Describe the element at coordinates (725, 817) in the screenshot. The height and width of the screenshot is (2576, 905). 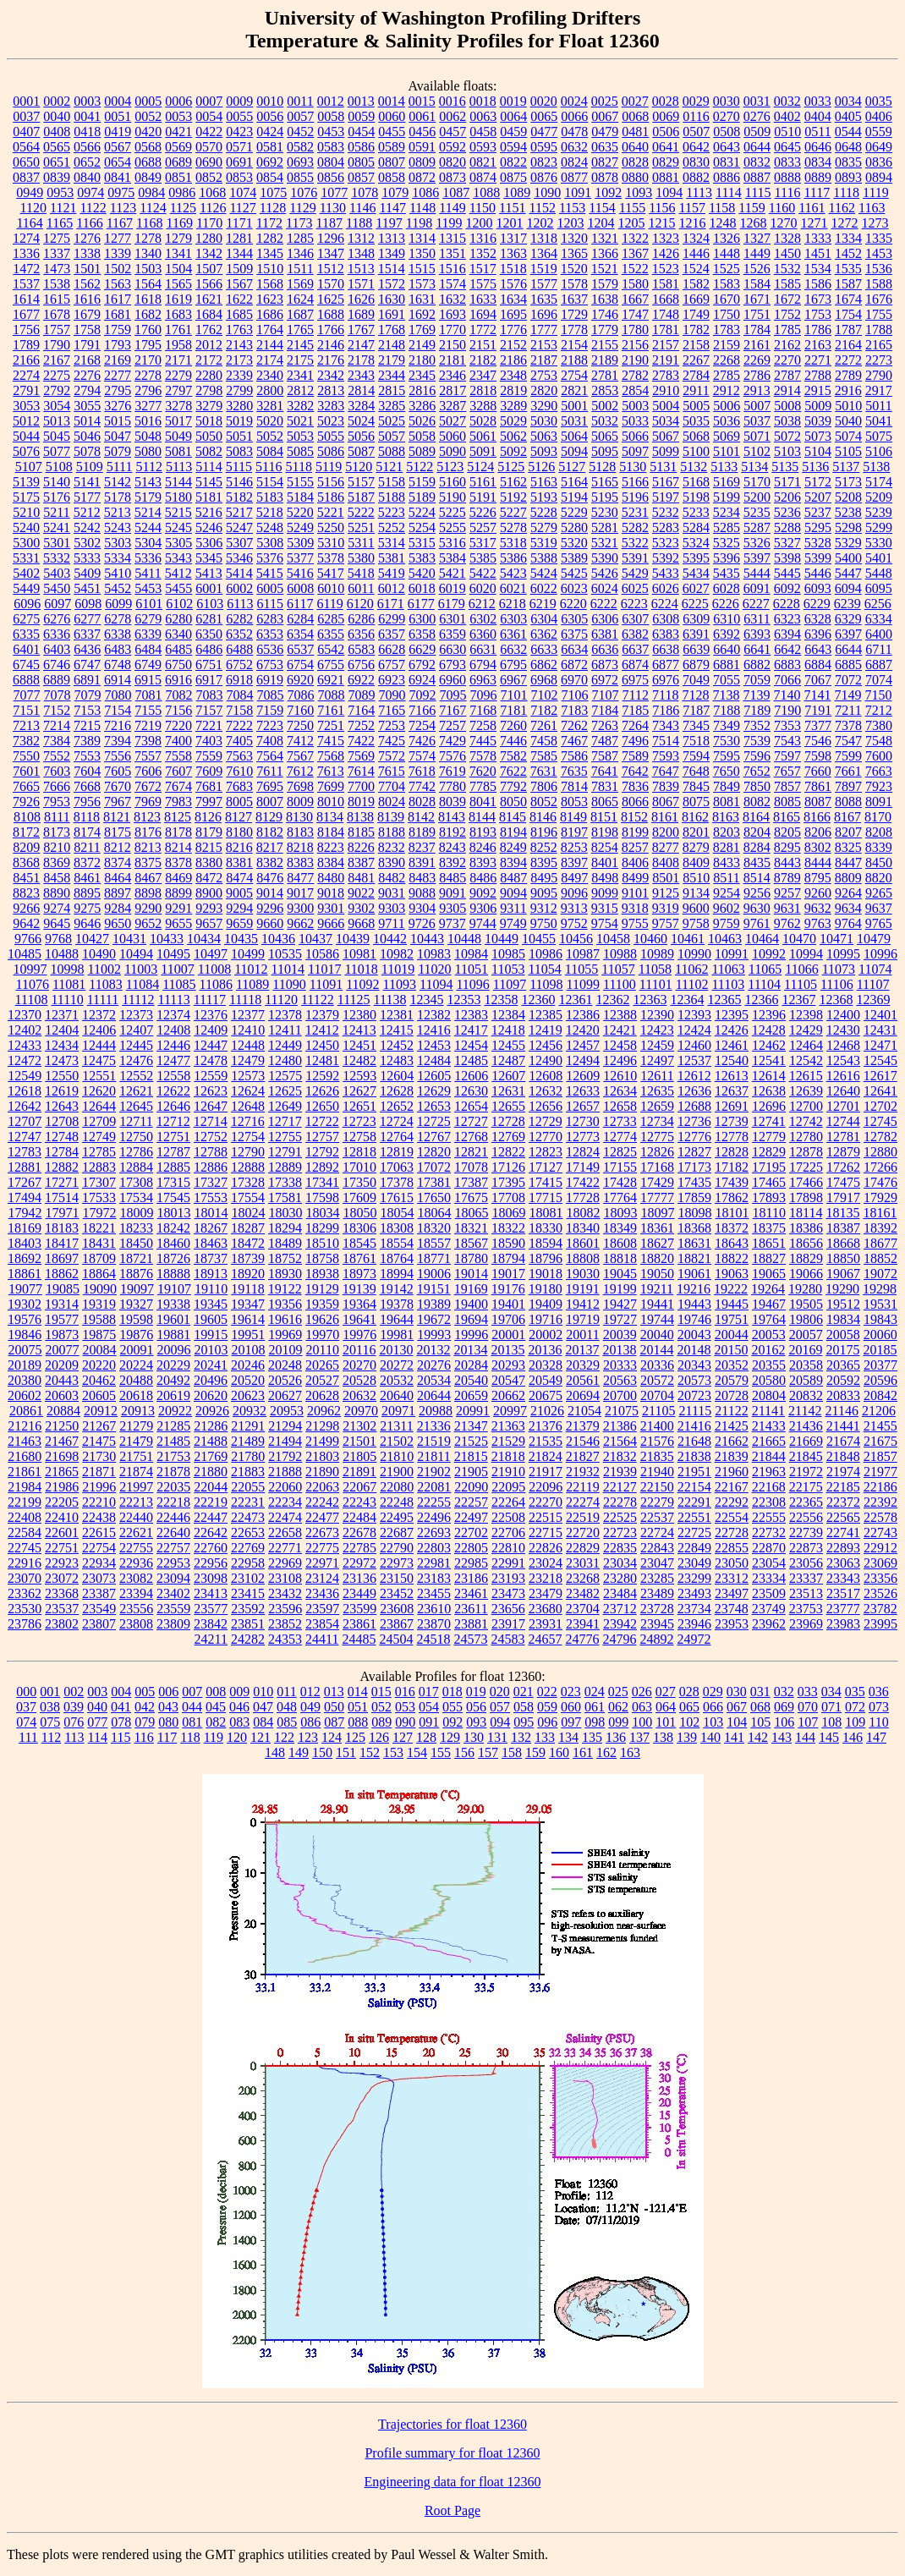
I see `8163` at that location.